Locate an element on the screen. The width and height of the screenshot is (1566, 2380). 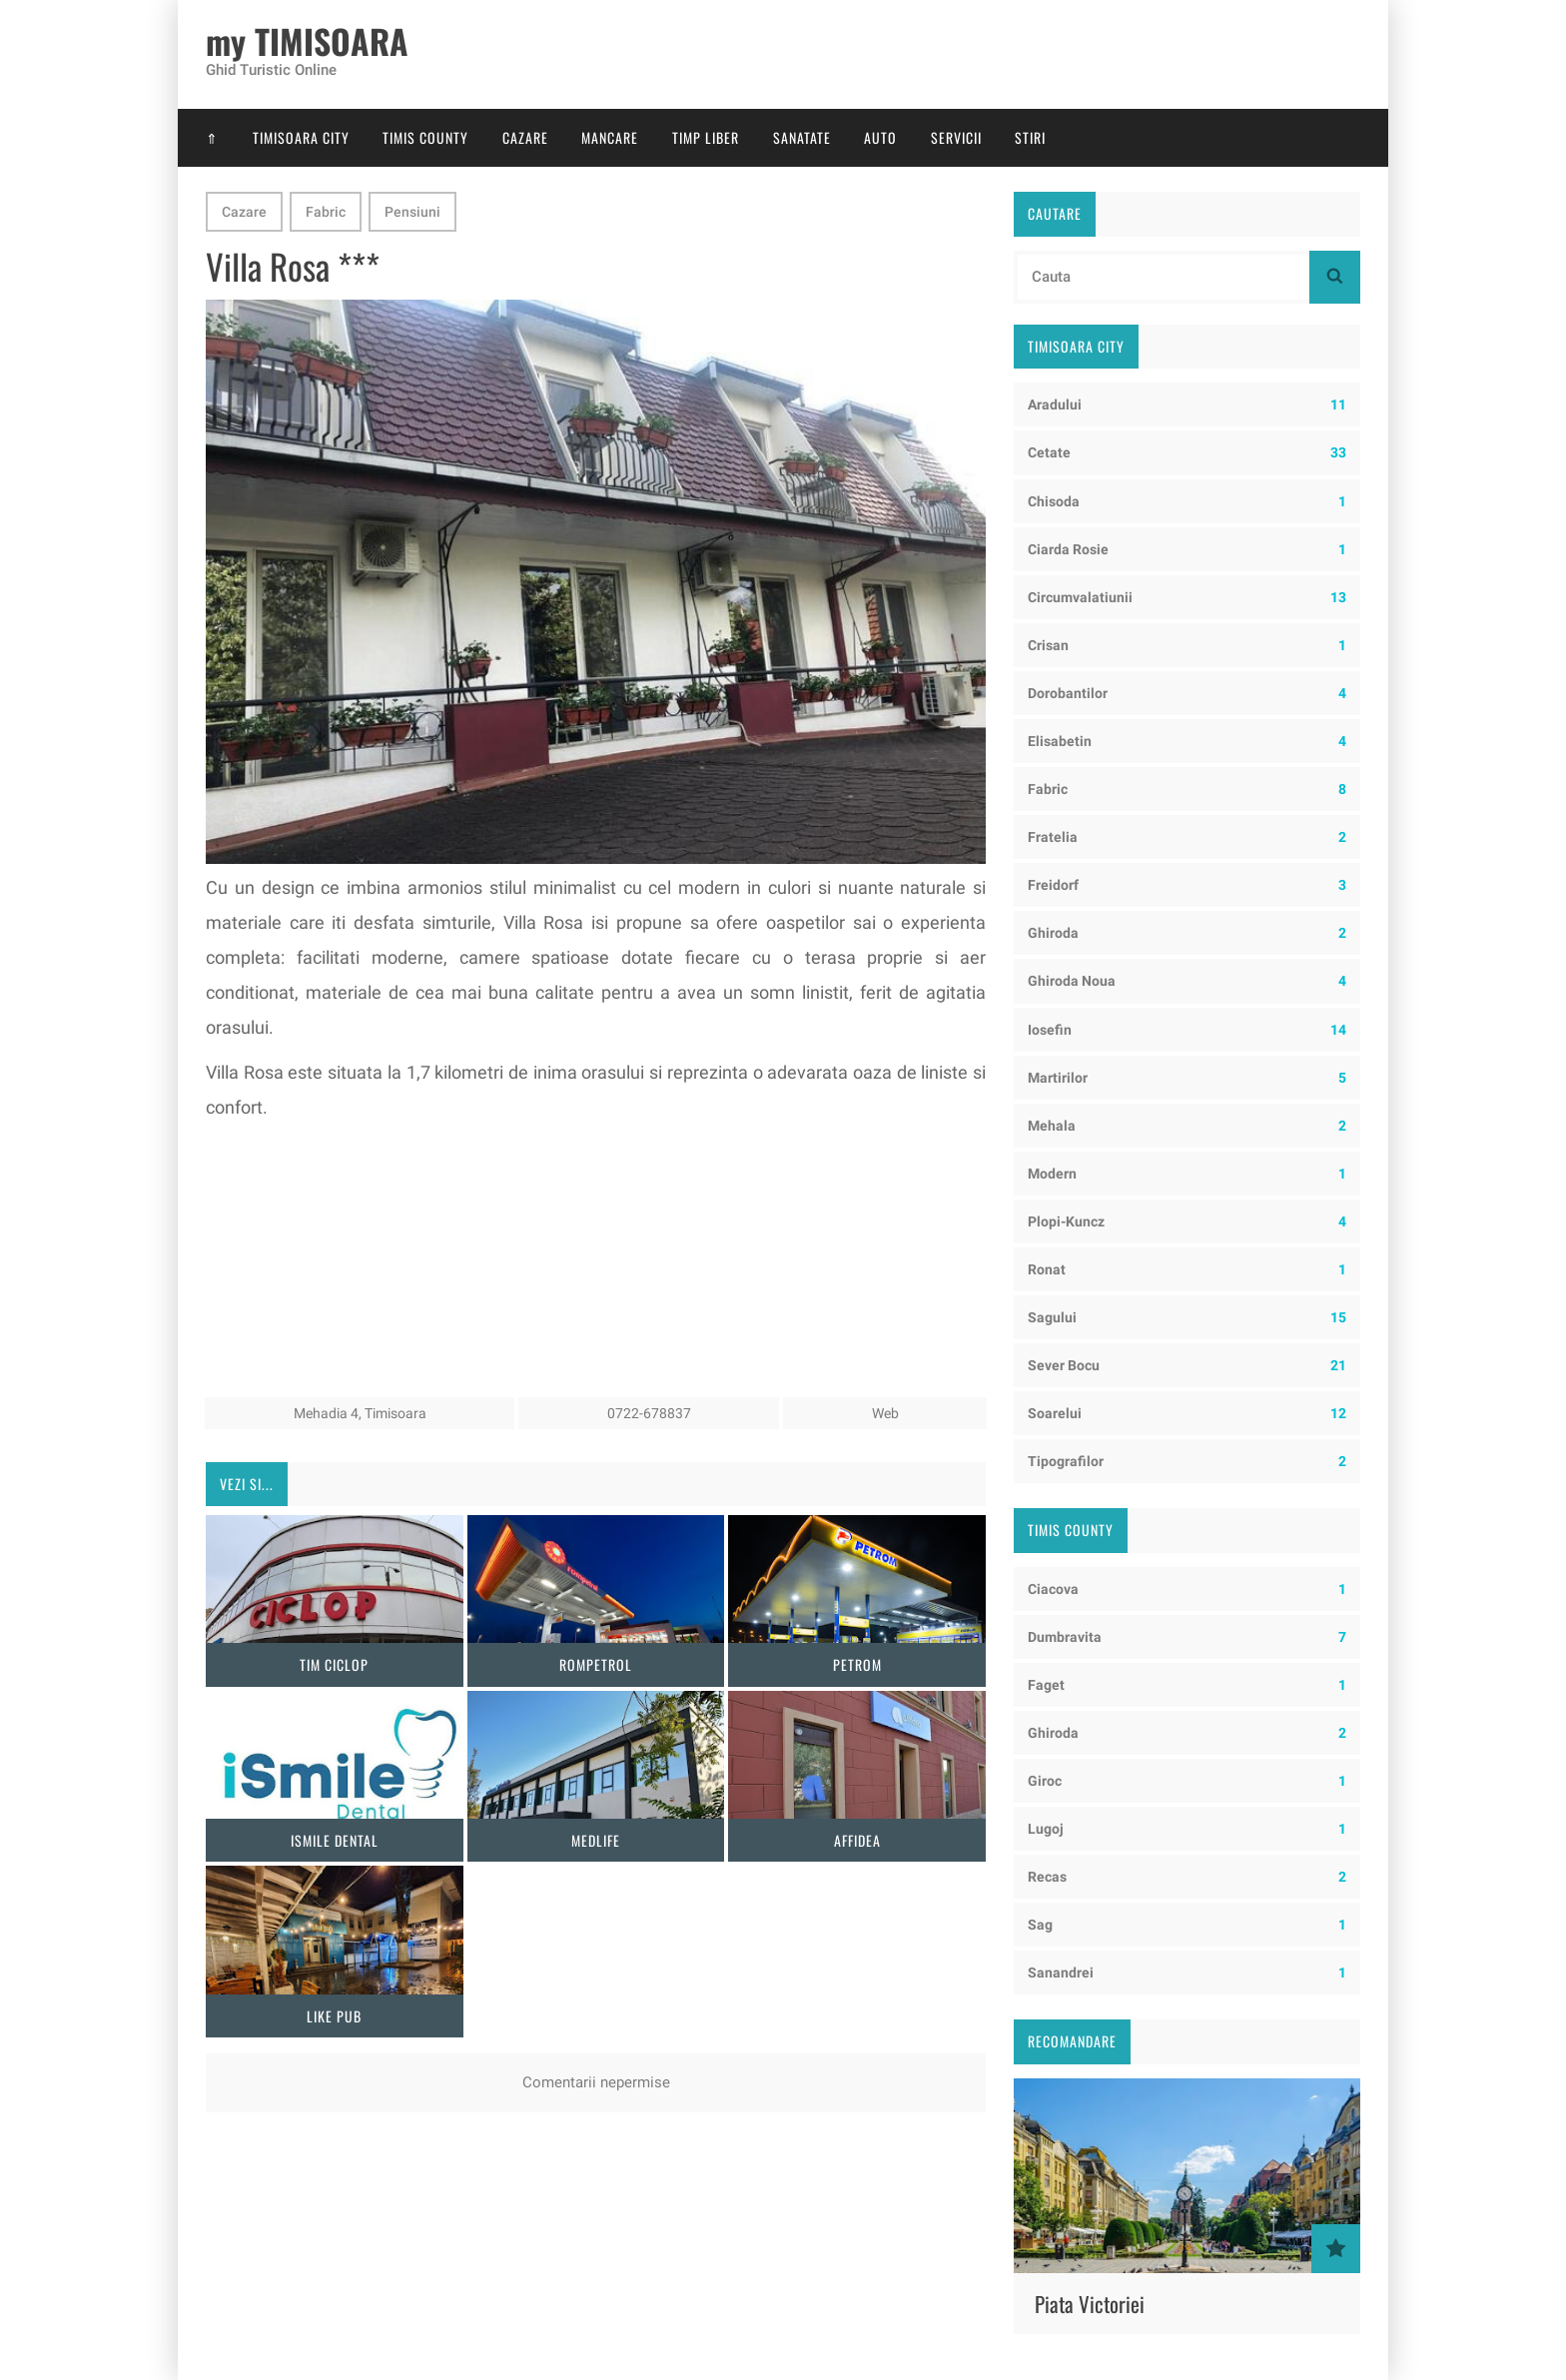
Crisan is located at coordinates (1187, 645).